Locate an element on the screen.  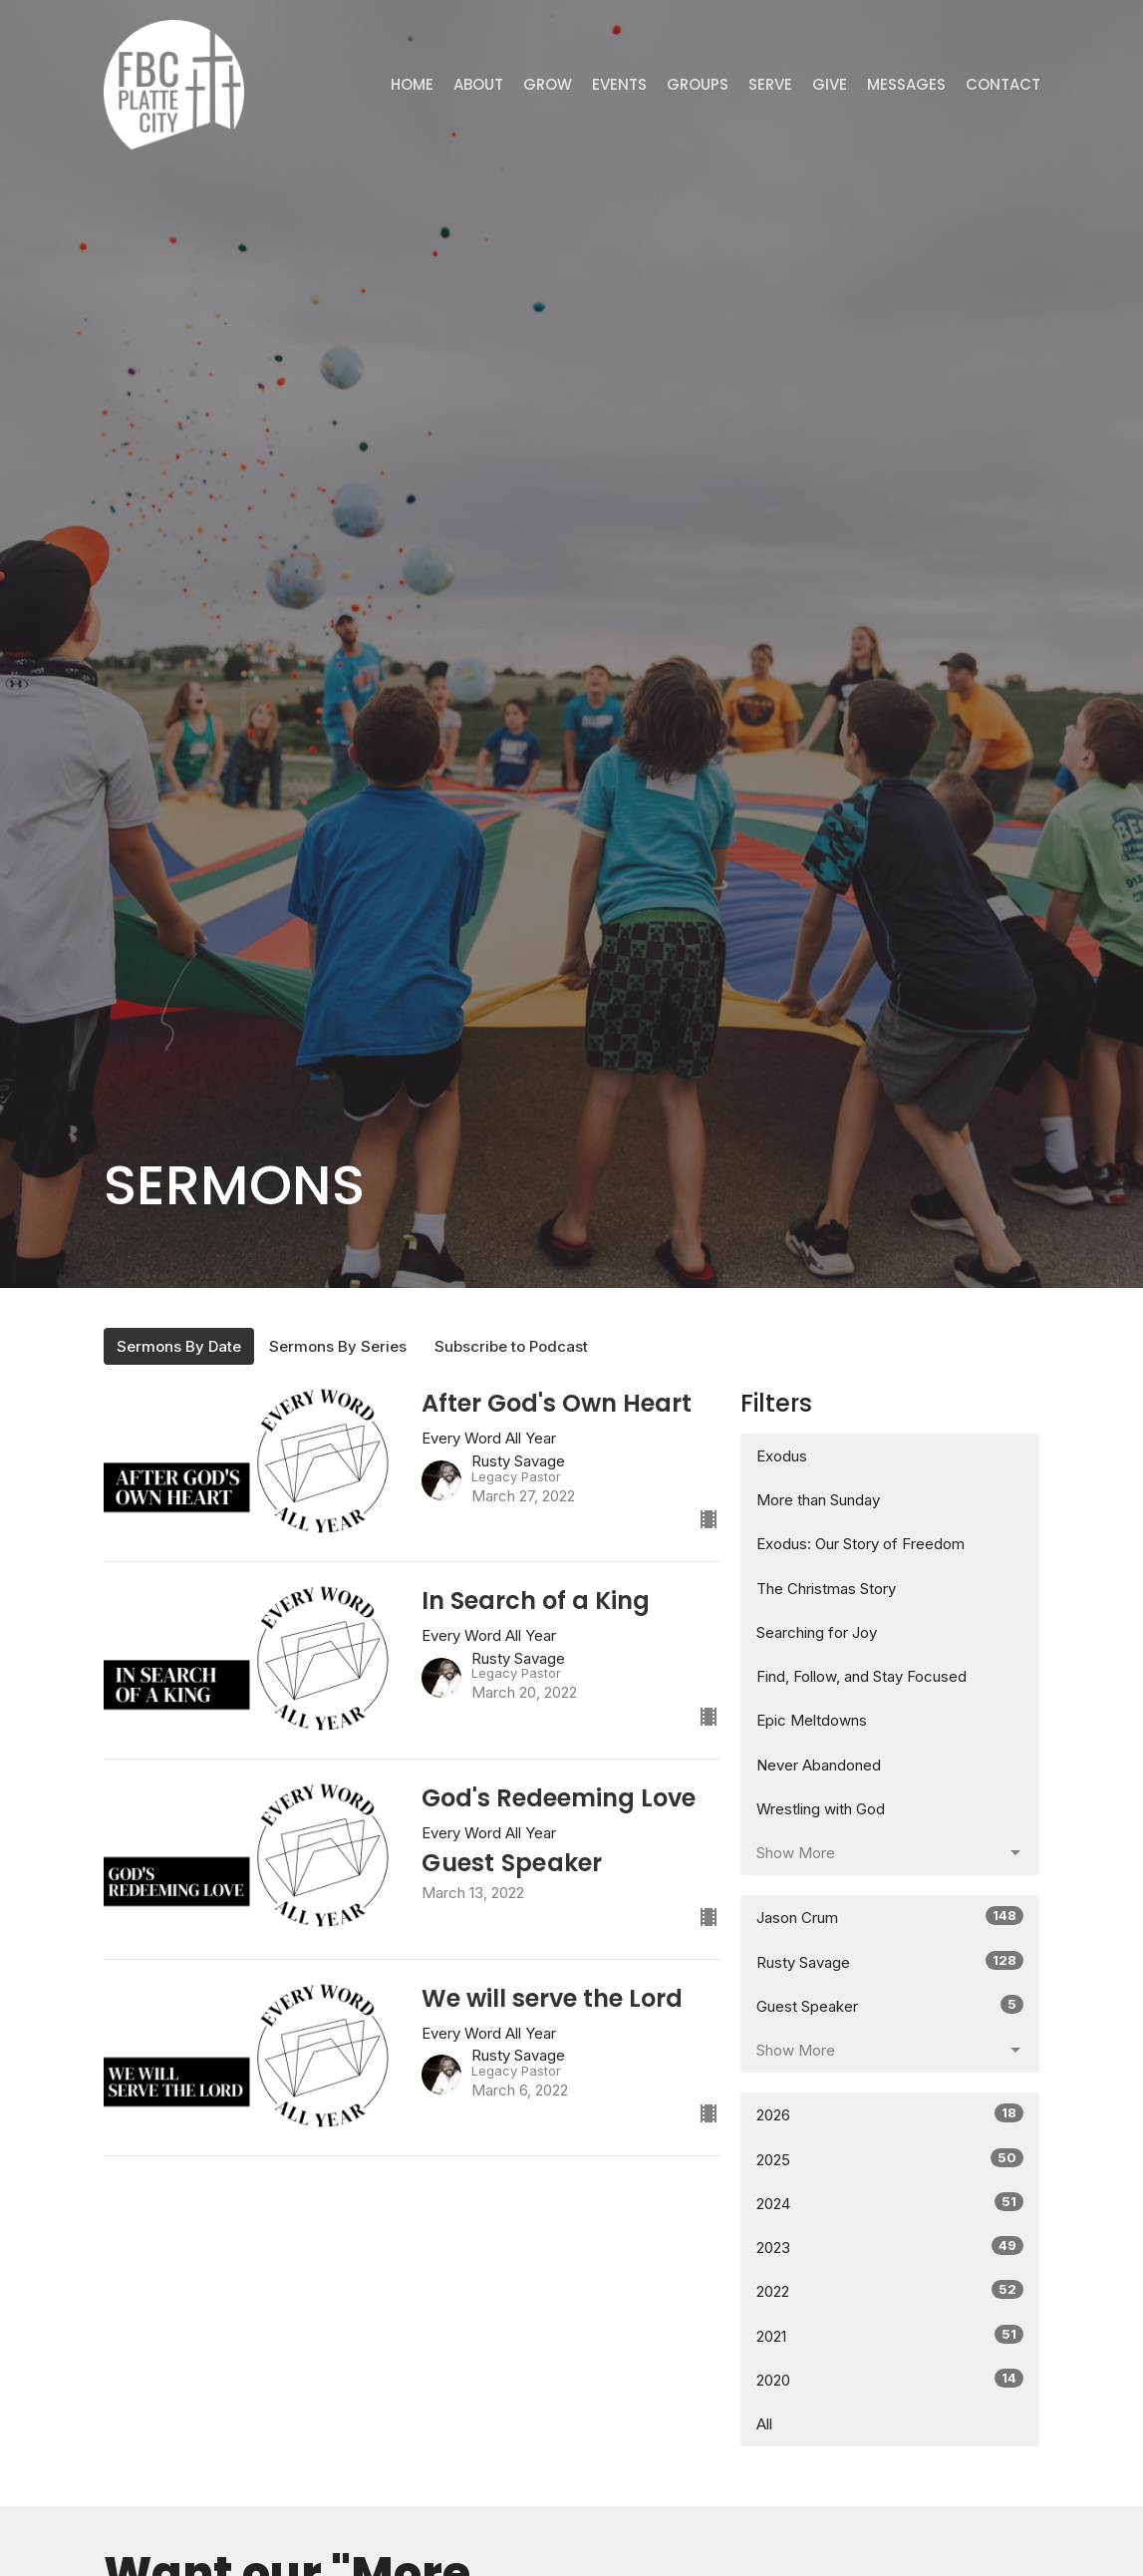
Find, Follow, and Stay Focused is located at coordinates (861, 1676).